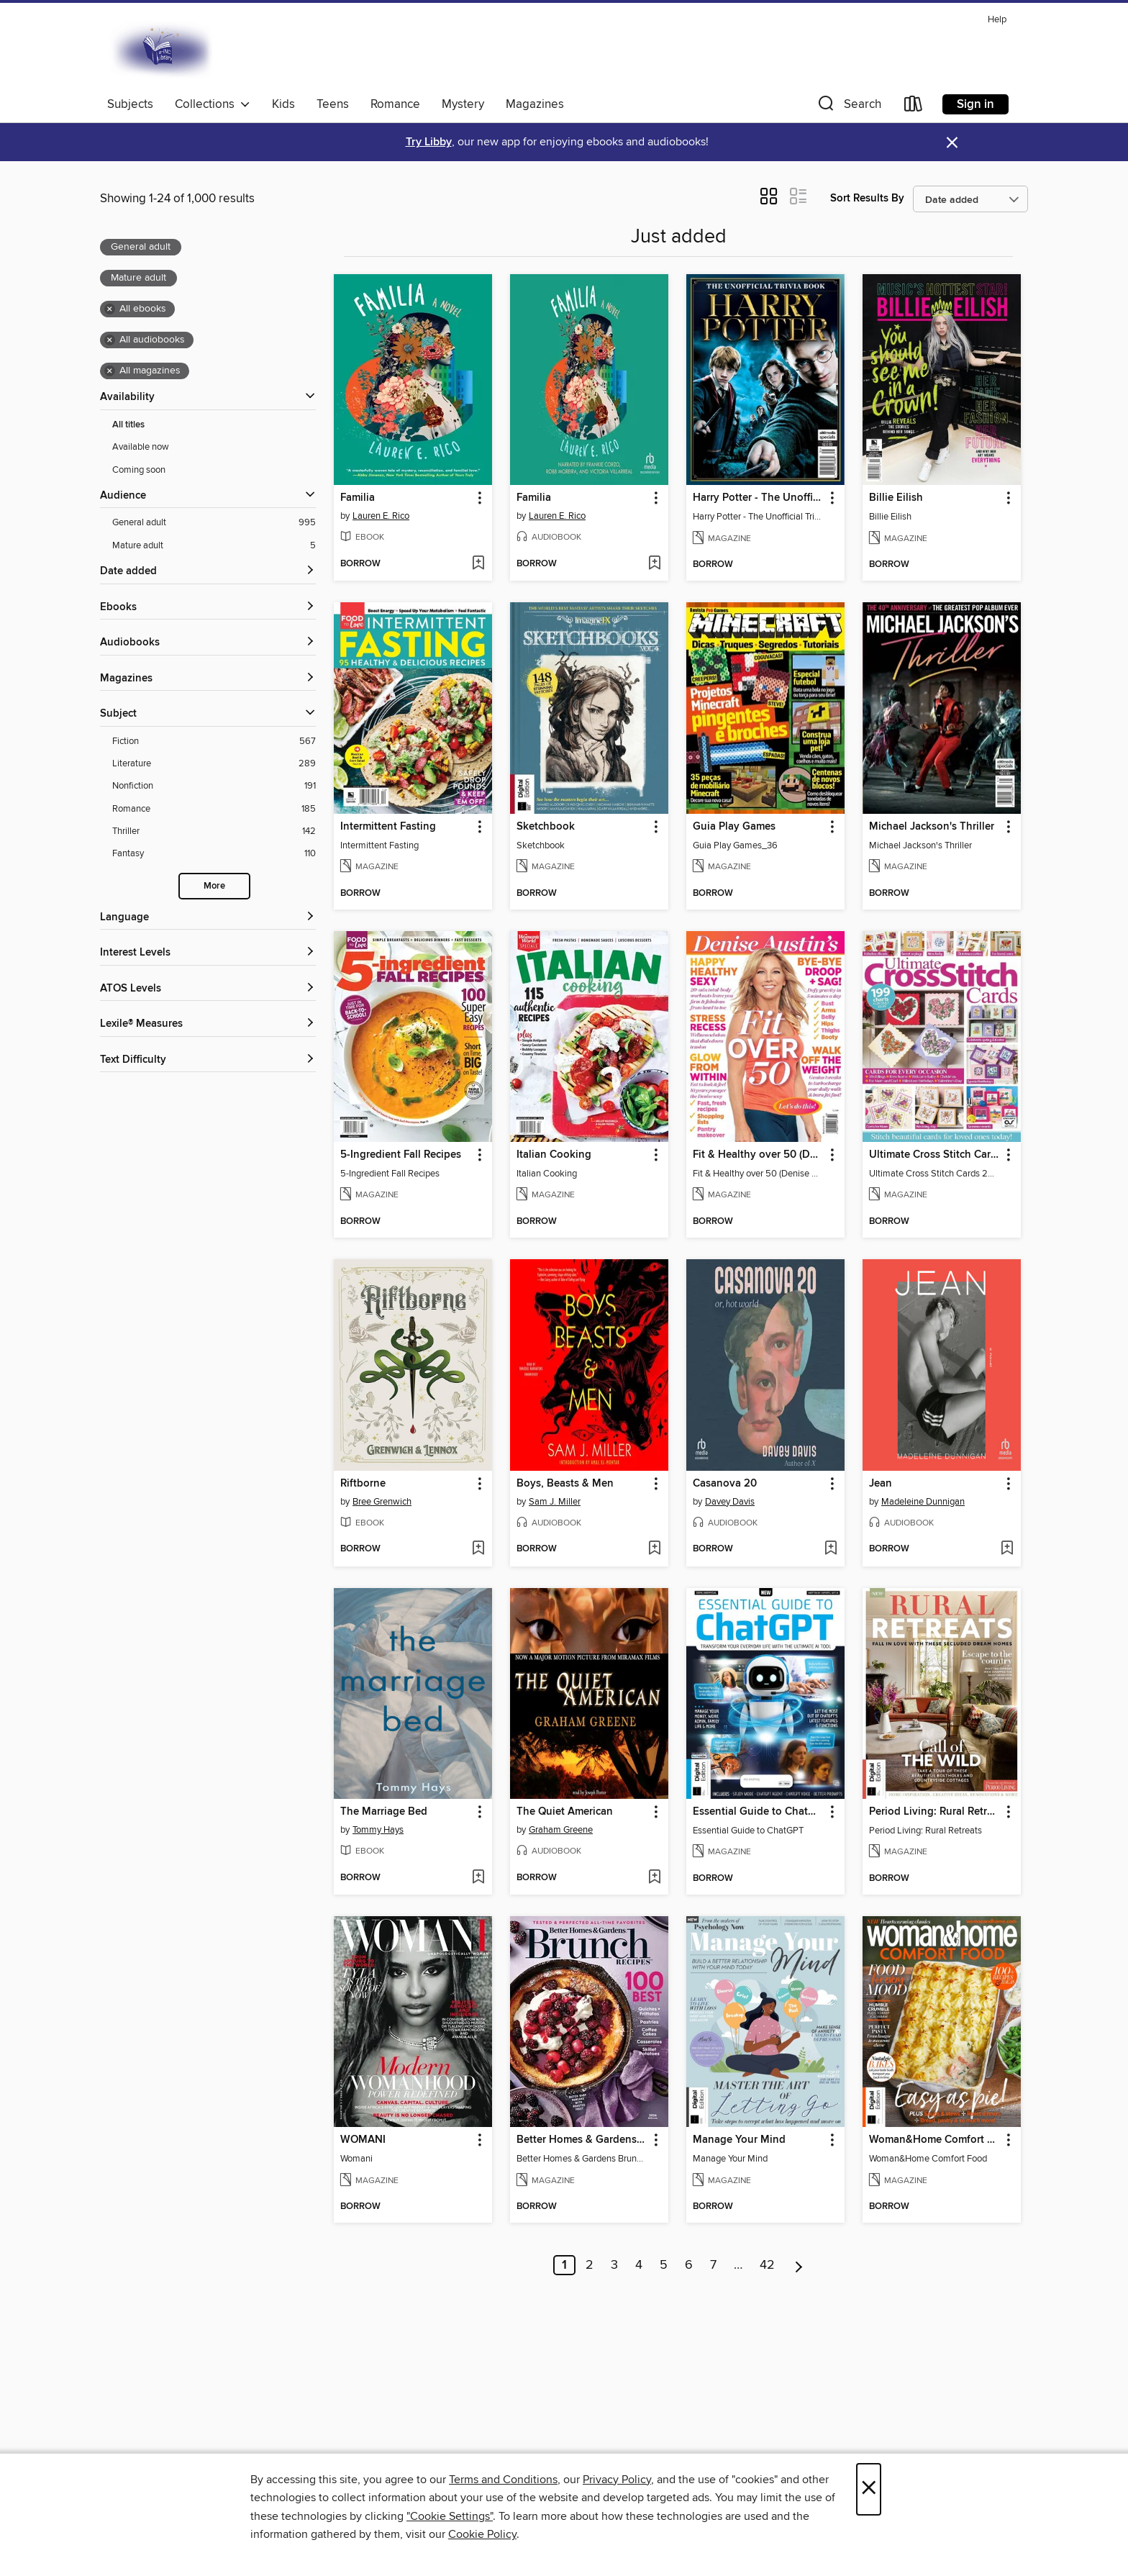 The height and width of the screenshot is (2576, 1128). Describe the element at coordinates (952, 143) in the screenshot. I see `× [Dismiss alert]` at that location.